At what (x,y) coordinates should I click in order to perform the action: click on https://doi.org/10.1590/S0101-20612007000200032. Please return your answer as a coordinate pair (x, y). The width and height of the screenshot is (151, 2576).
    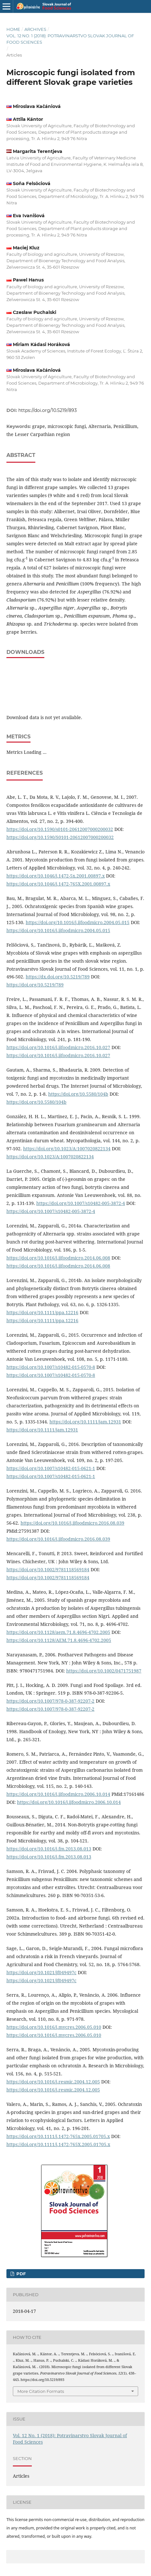
    Looking at the image, I should click on (60, 837).